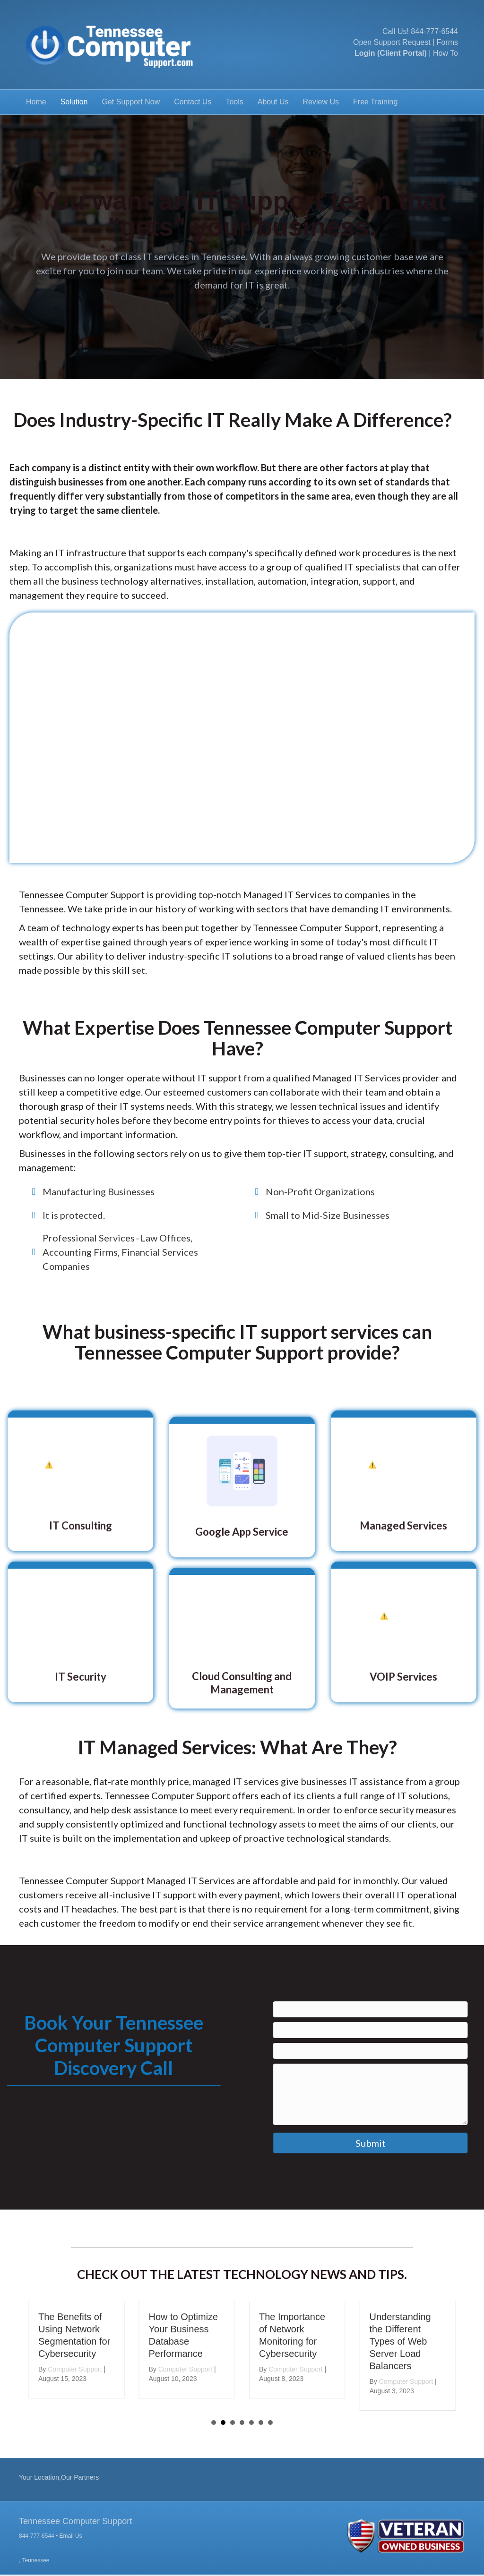 The image size is (484, 2576). Describe the element at coordinates (375, 102) in the screenshot. I see `Free Training` at that location.